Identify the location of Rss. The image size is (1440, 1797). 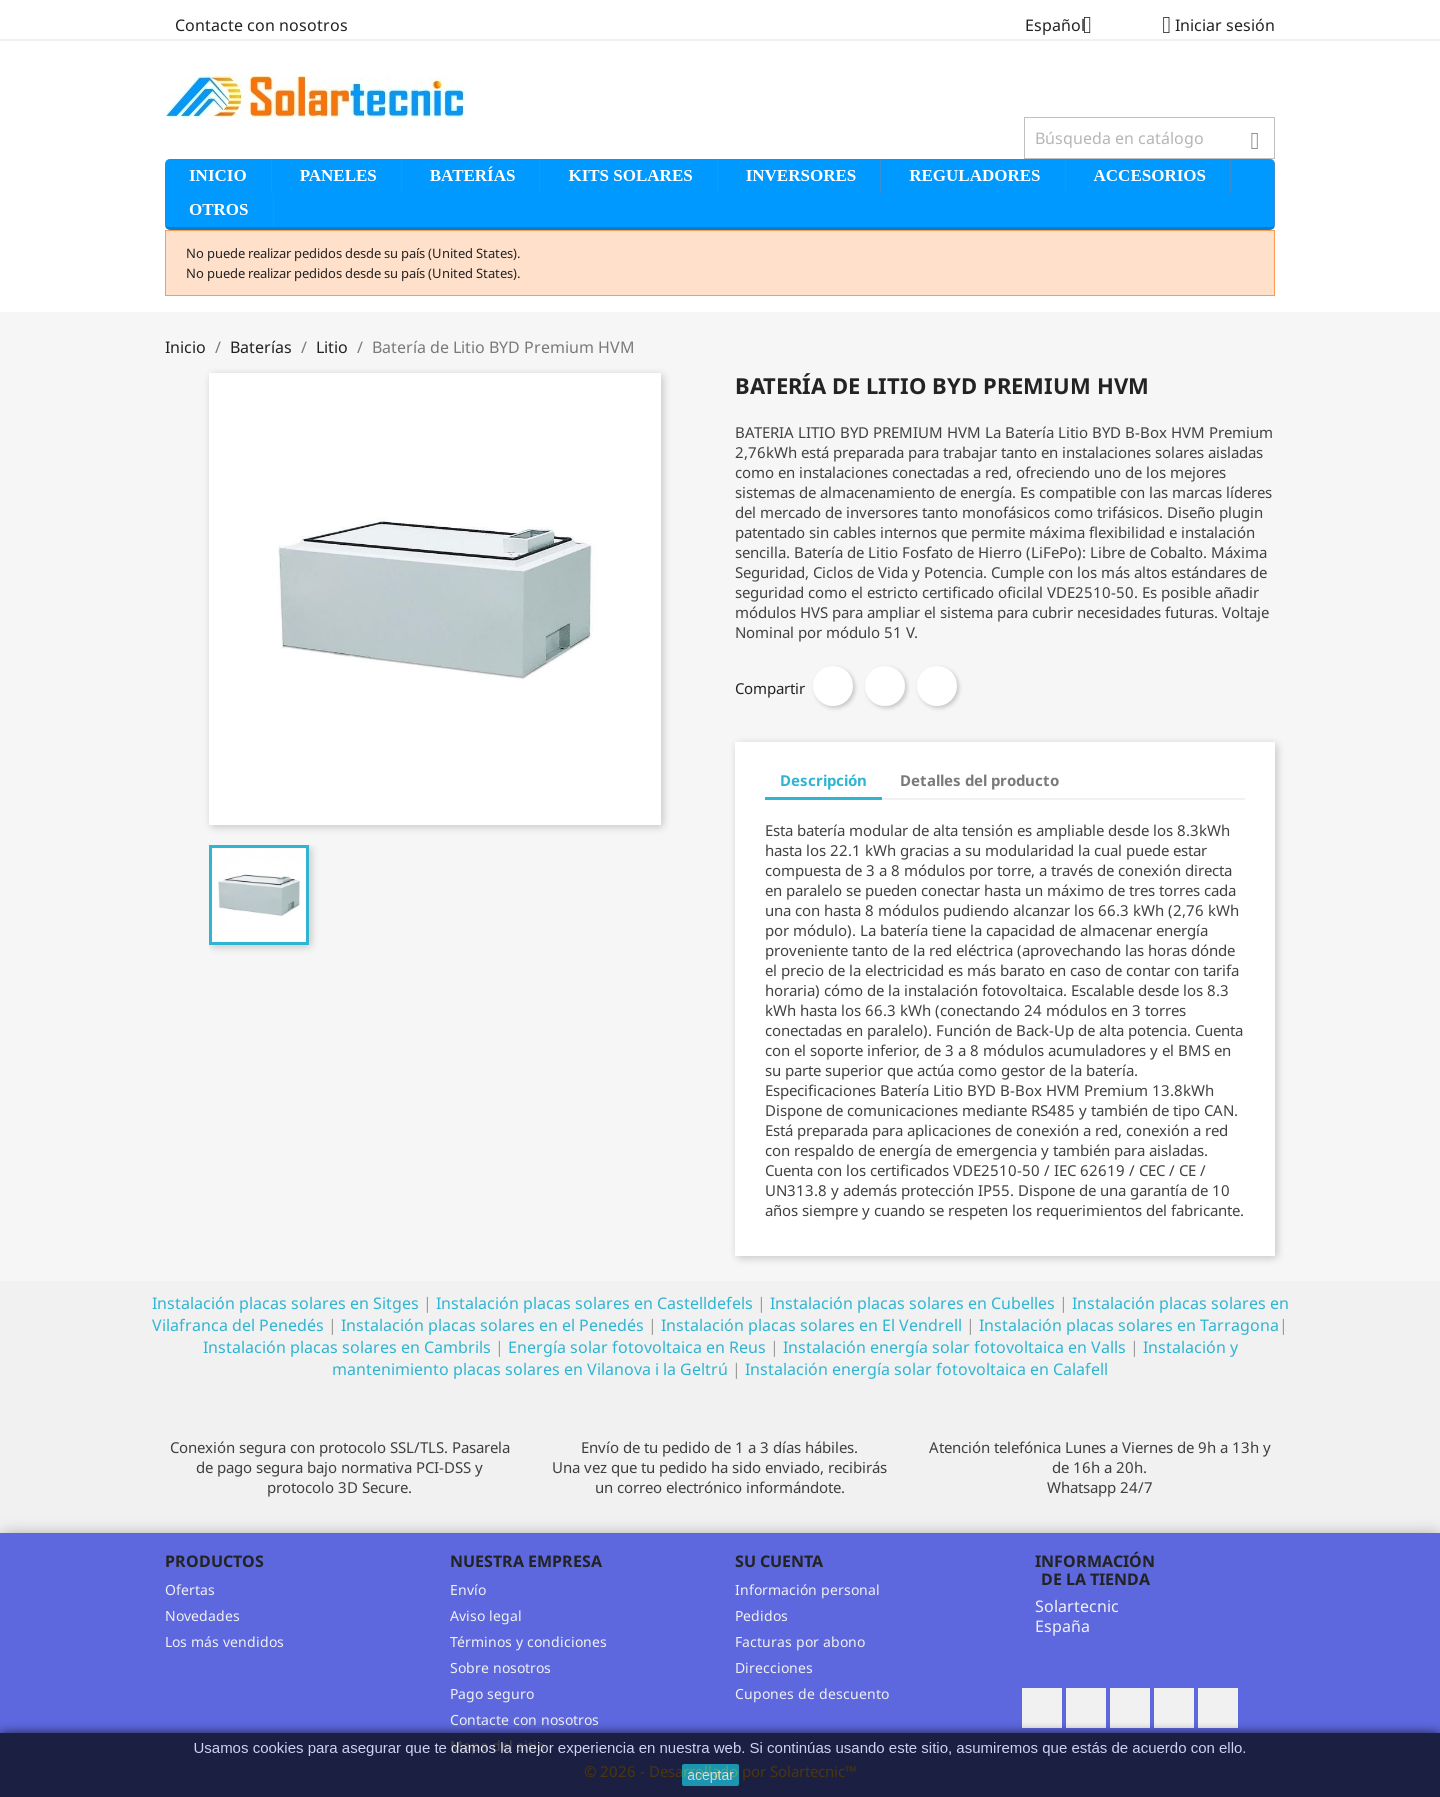
(1130, 1708).